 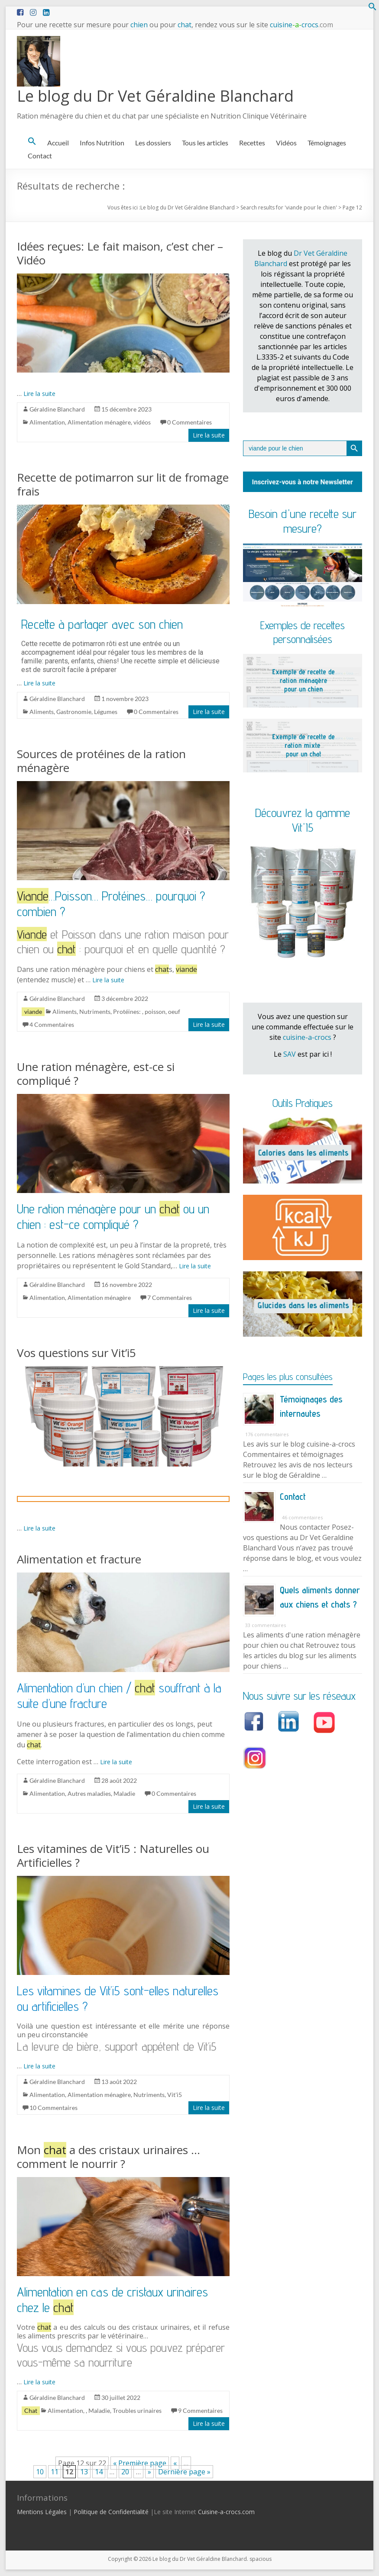 What do you see at coordinates (302, 1517) in the screenshot?
I see `46 commentaires` at bounding box center [302, 1517].